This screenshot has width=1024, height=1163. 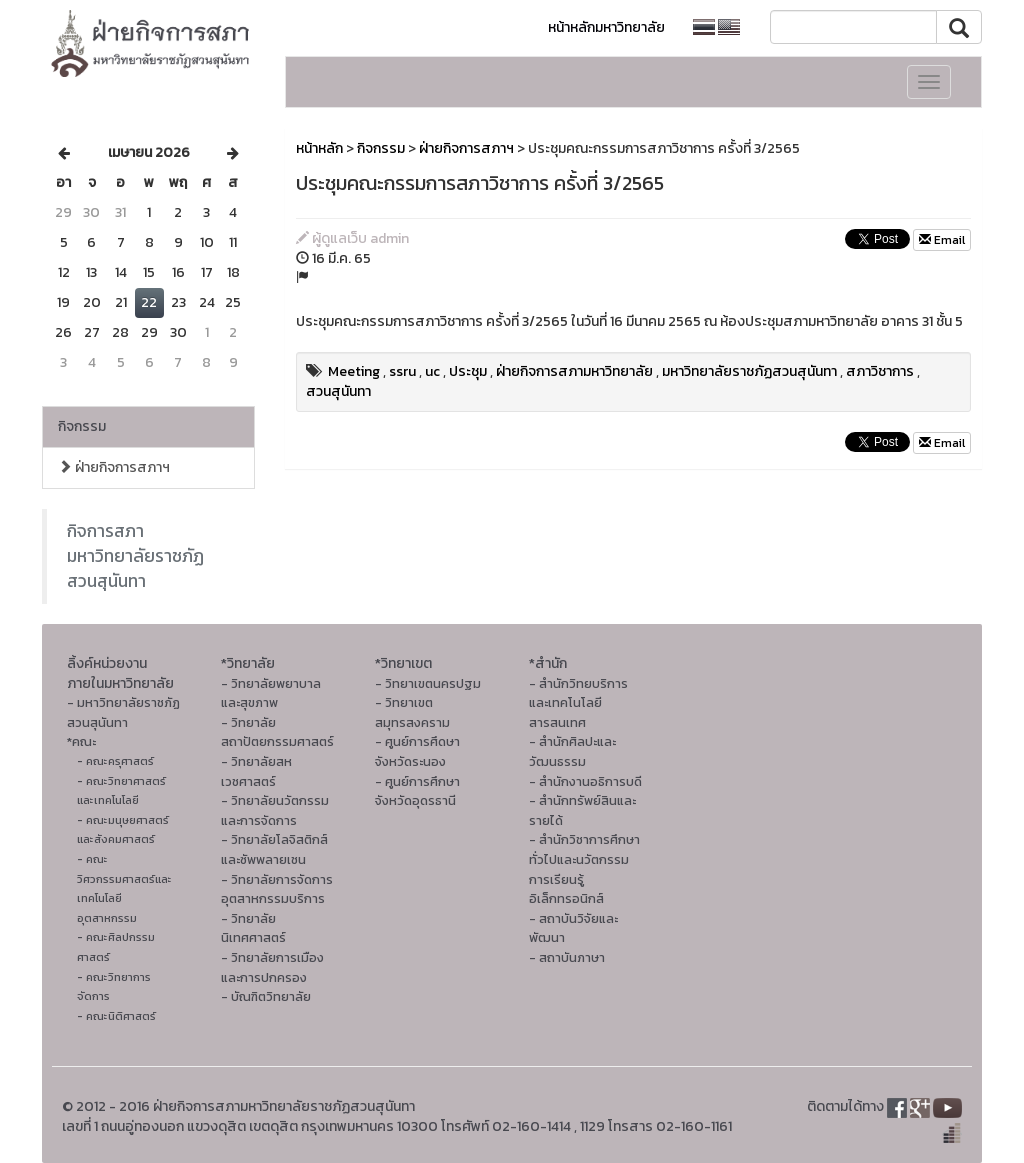 I want to click on ฝ่ายกิจการสภามหาวิทยาลัย, so click(x=574, y=371).